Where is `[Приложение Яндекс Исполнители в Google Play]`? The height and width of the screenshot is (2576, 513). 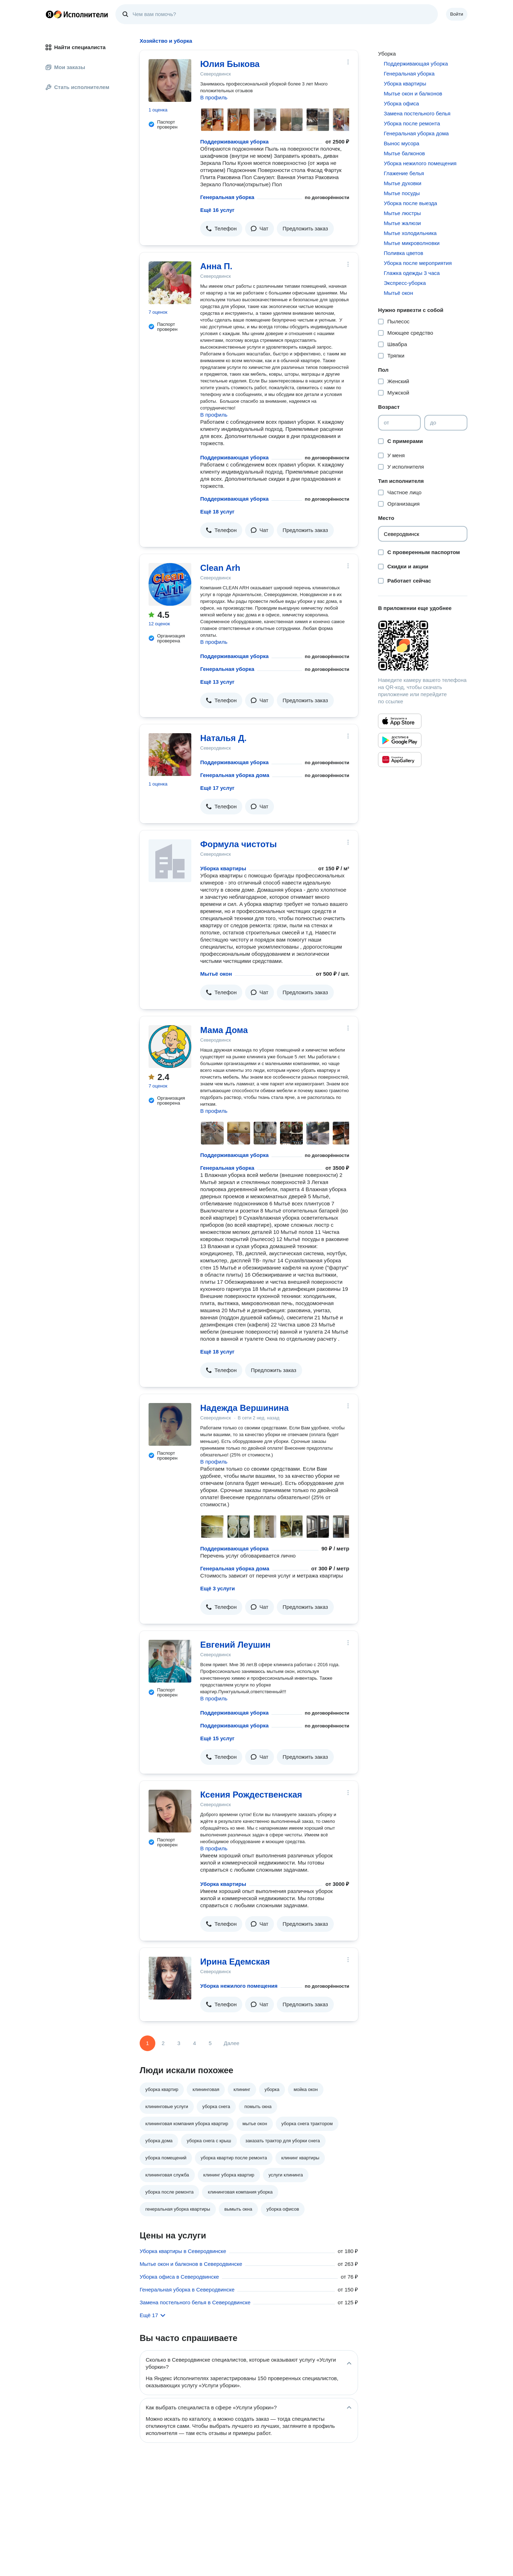 [Приложение Яндекс Исполнители в Google Play] is located at coordinates (399, 740).